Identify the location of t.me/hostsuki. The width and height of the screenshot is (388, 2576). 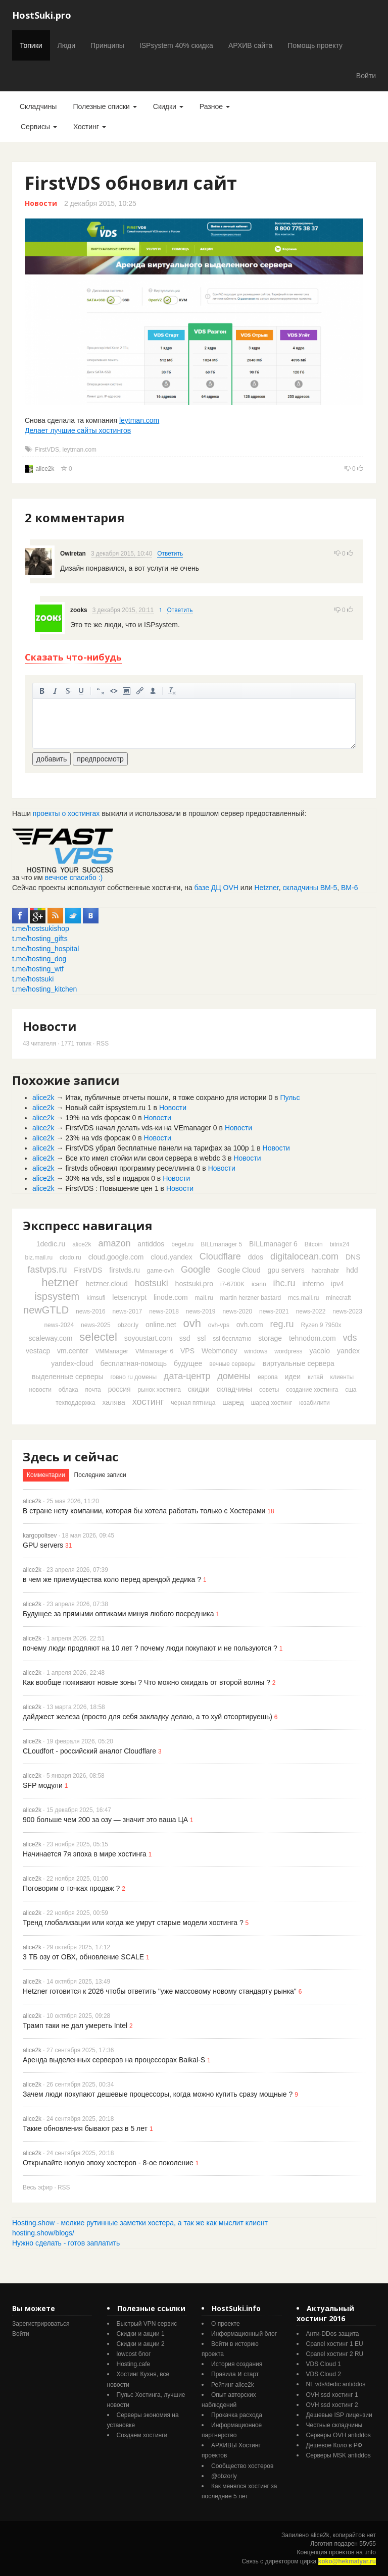
(33, 979).